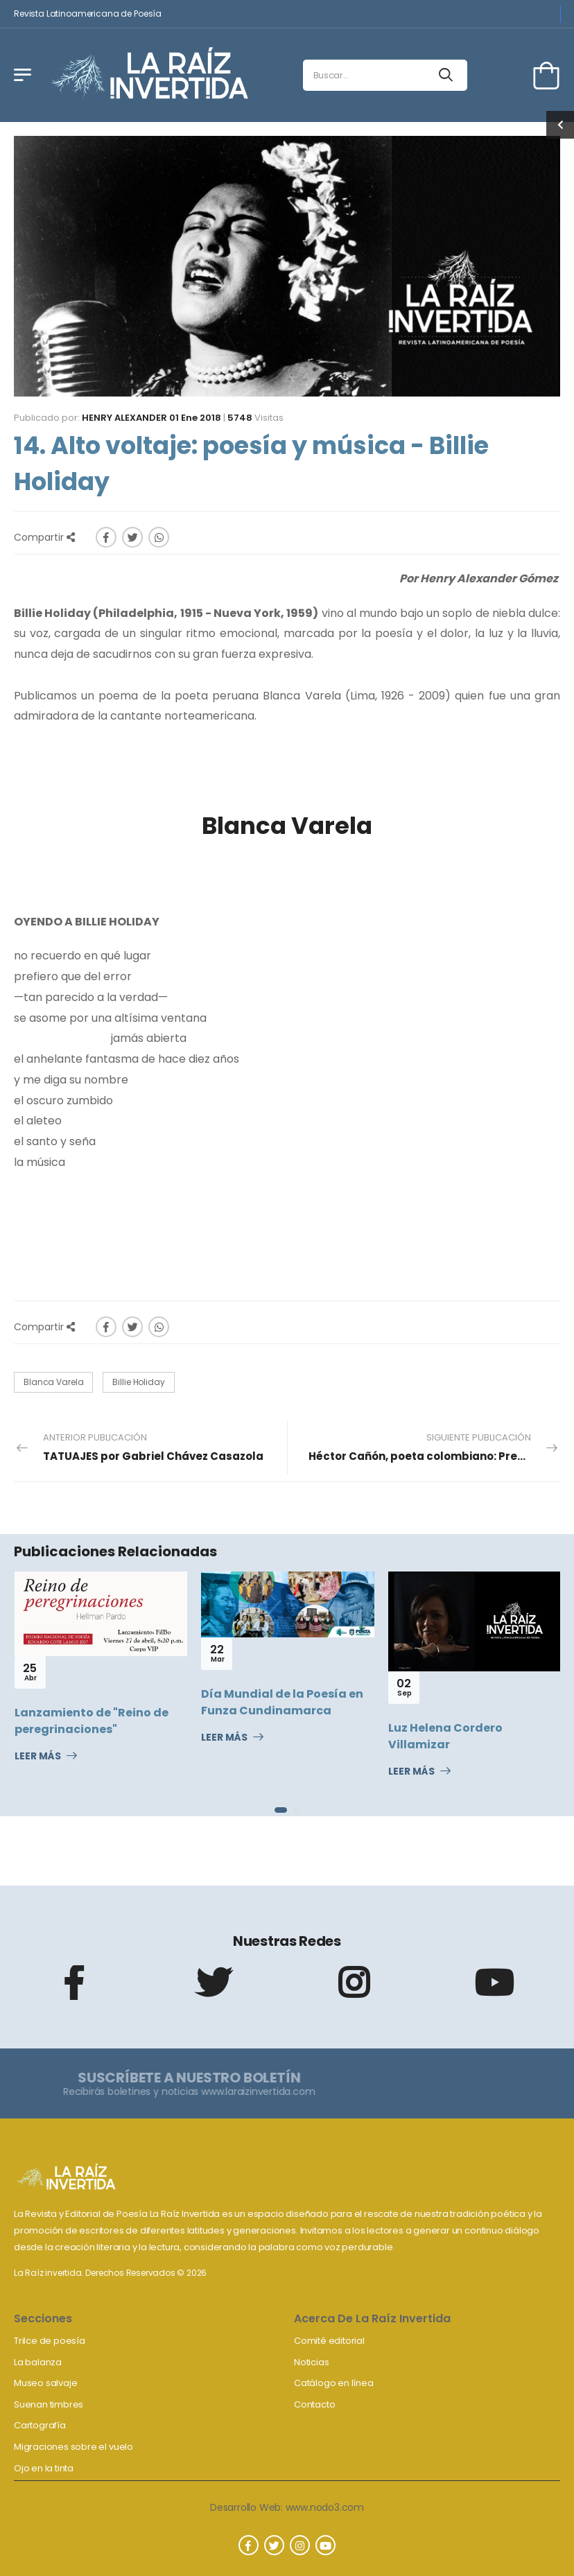 This screenshot has width=574, height=2576. I want to click on Luz Helena Cordero Villamizar, so click(445, 1736).